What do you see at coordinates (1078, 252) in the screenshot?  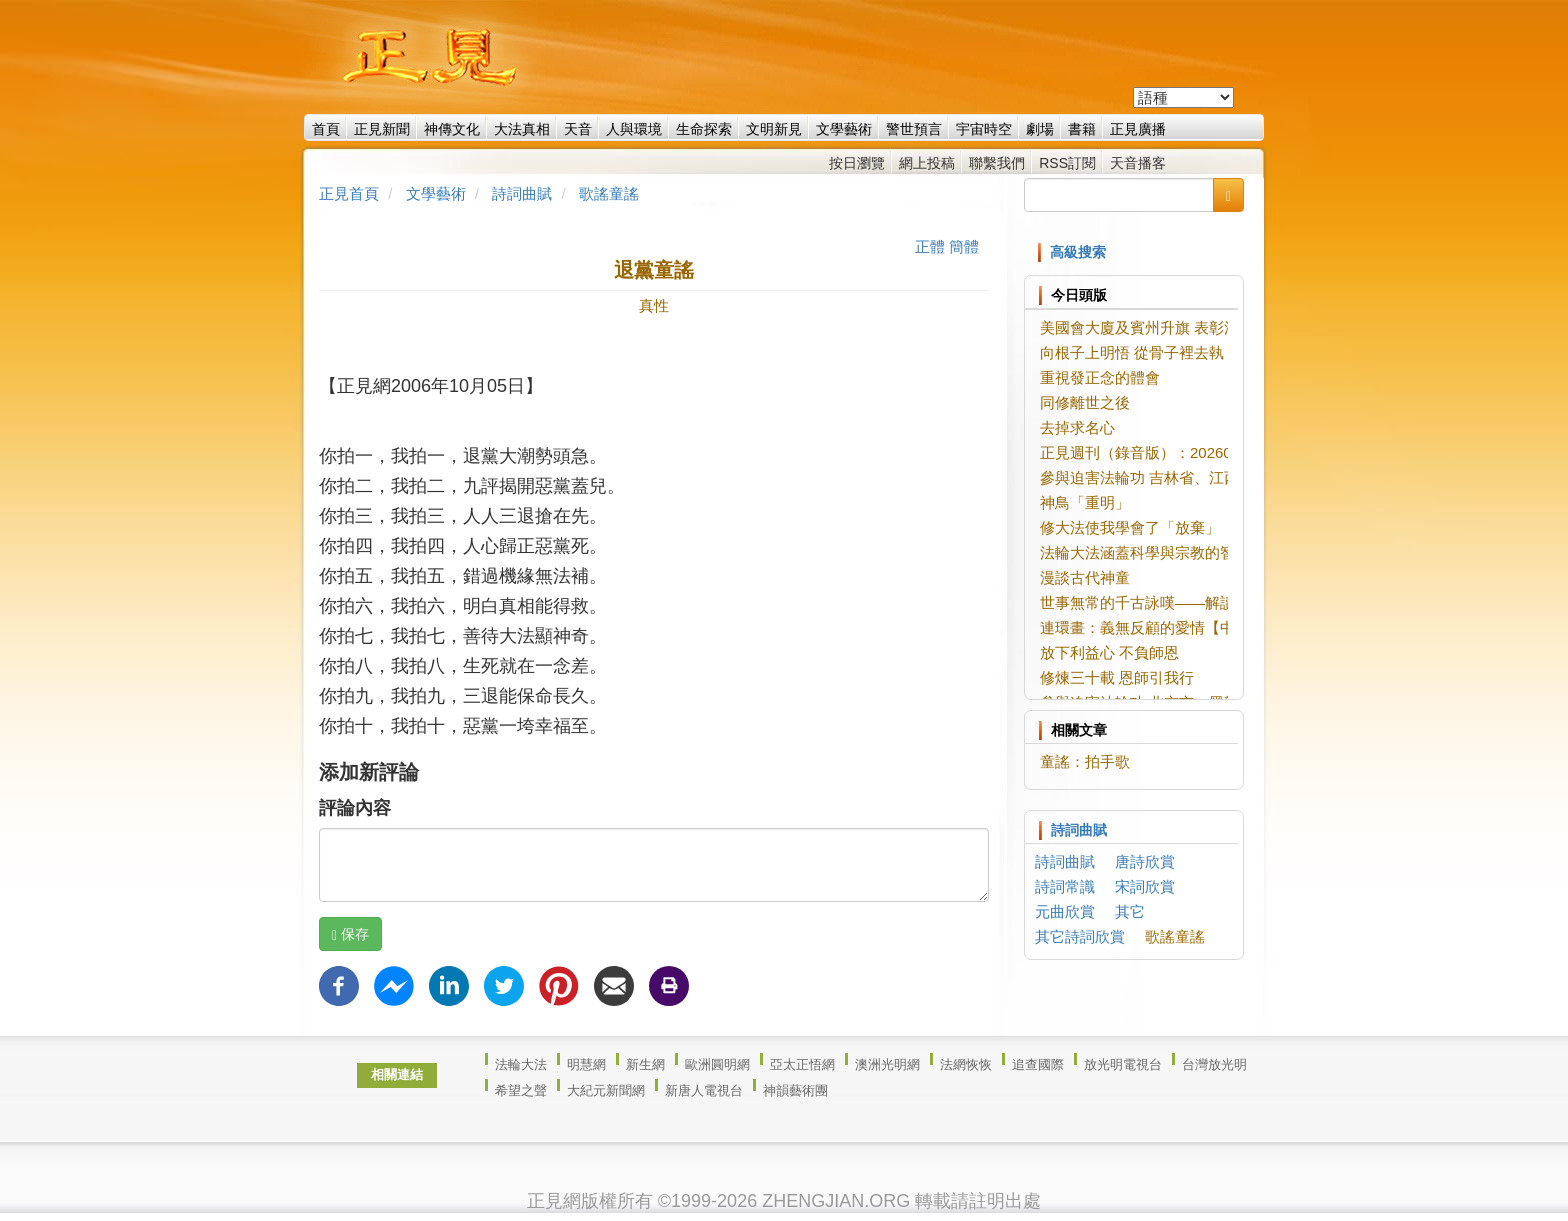 I see `高級搜索` at bounding box center [1078, 252].